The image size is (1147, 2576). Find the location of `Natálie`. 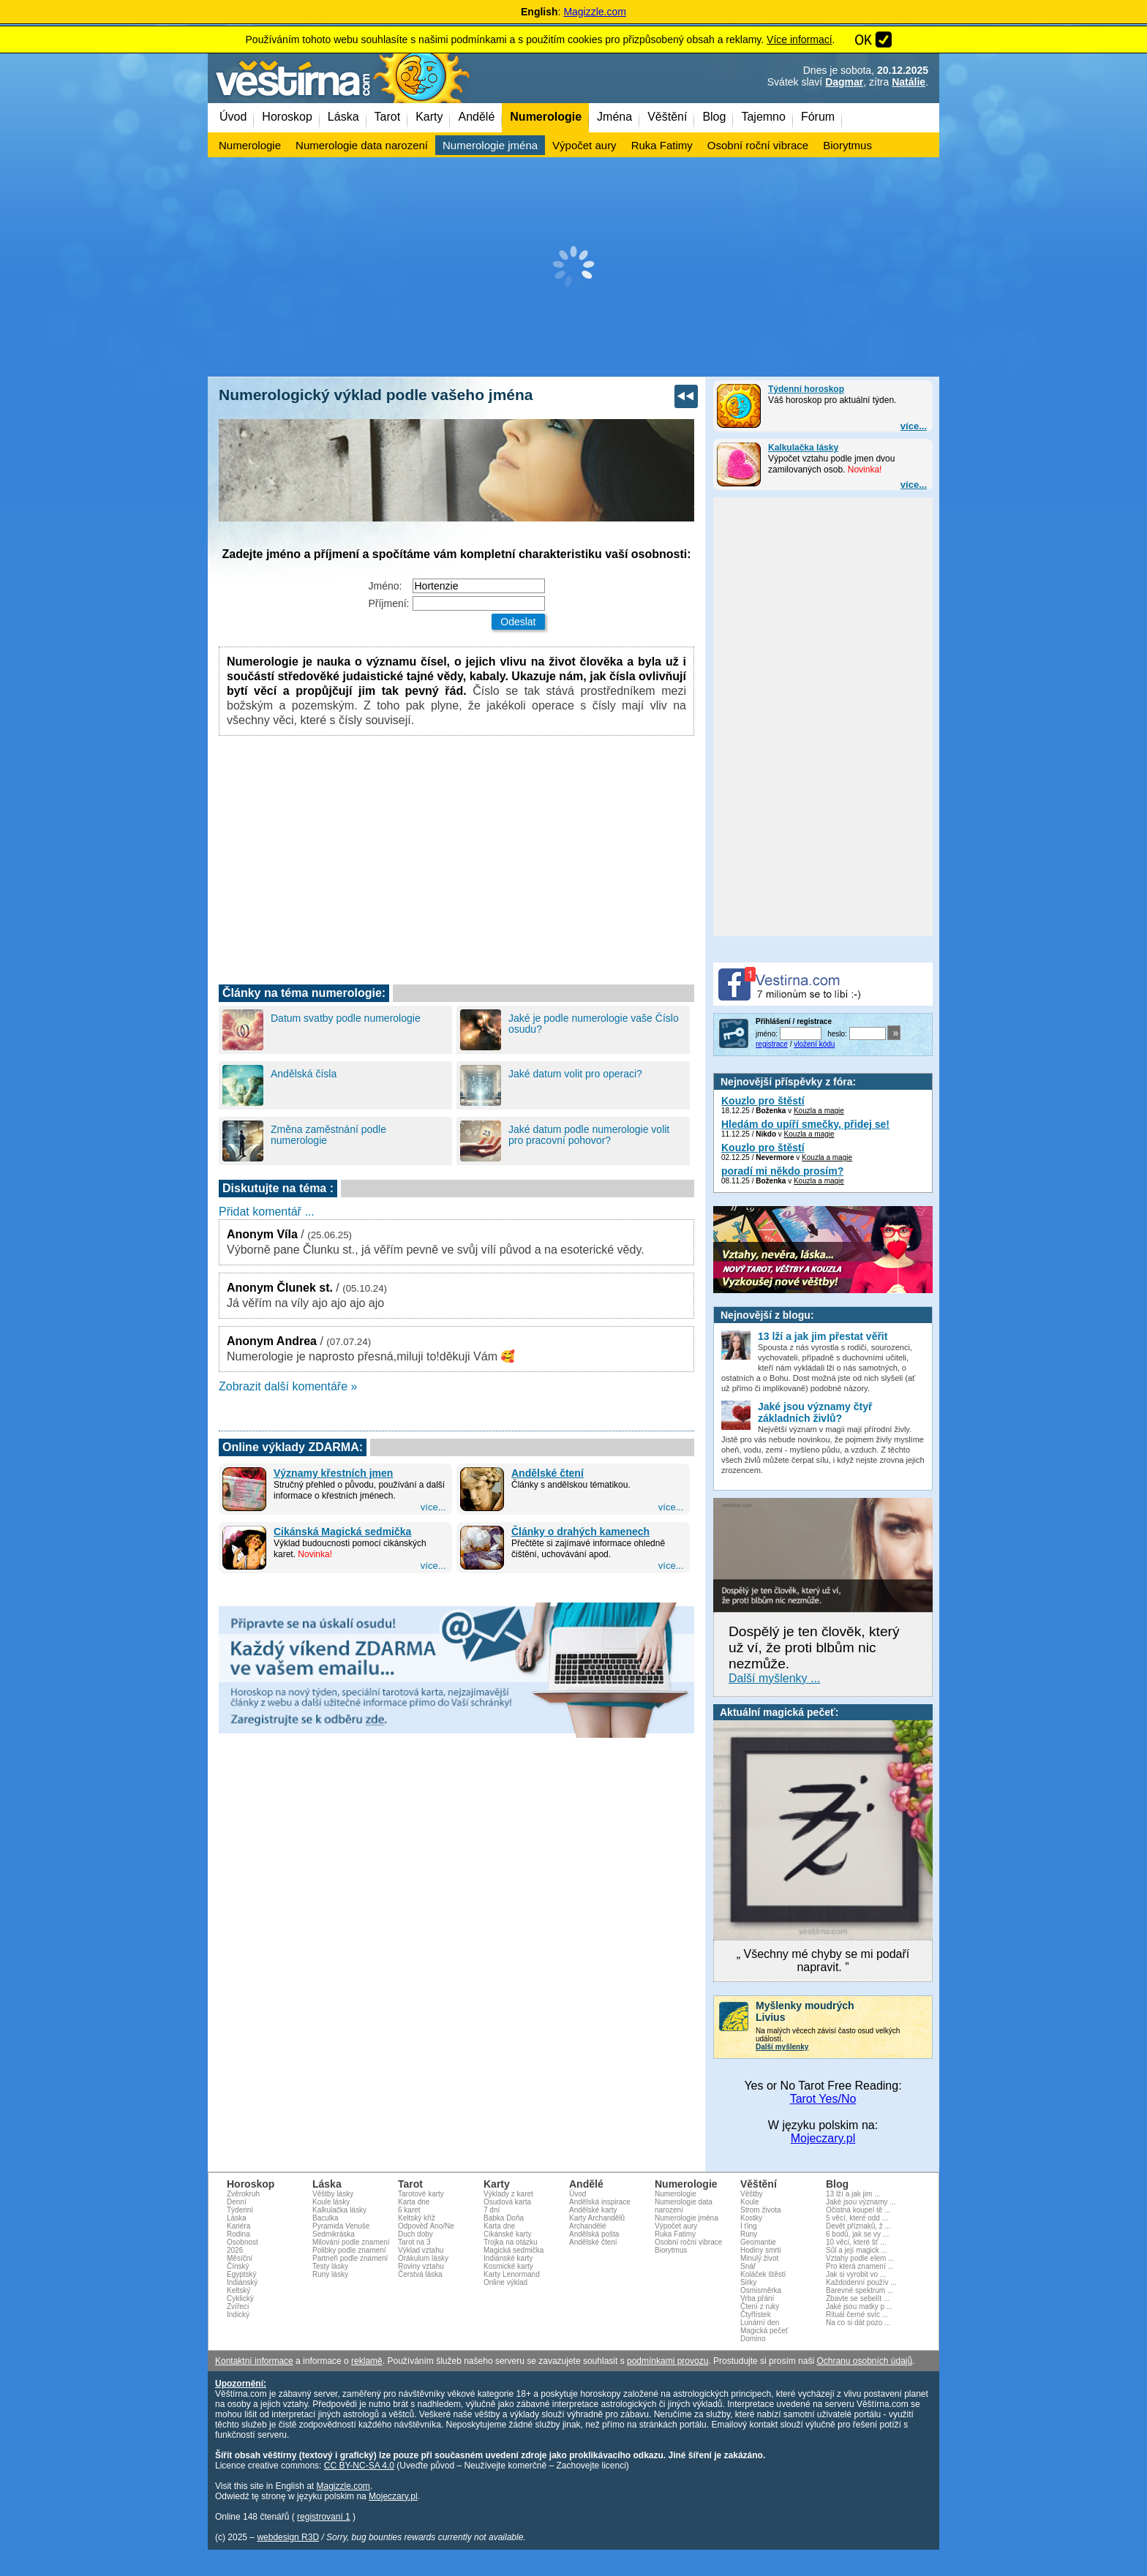

Natálie is located at coordinates (908, 82).